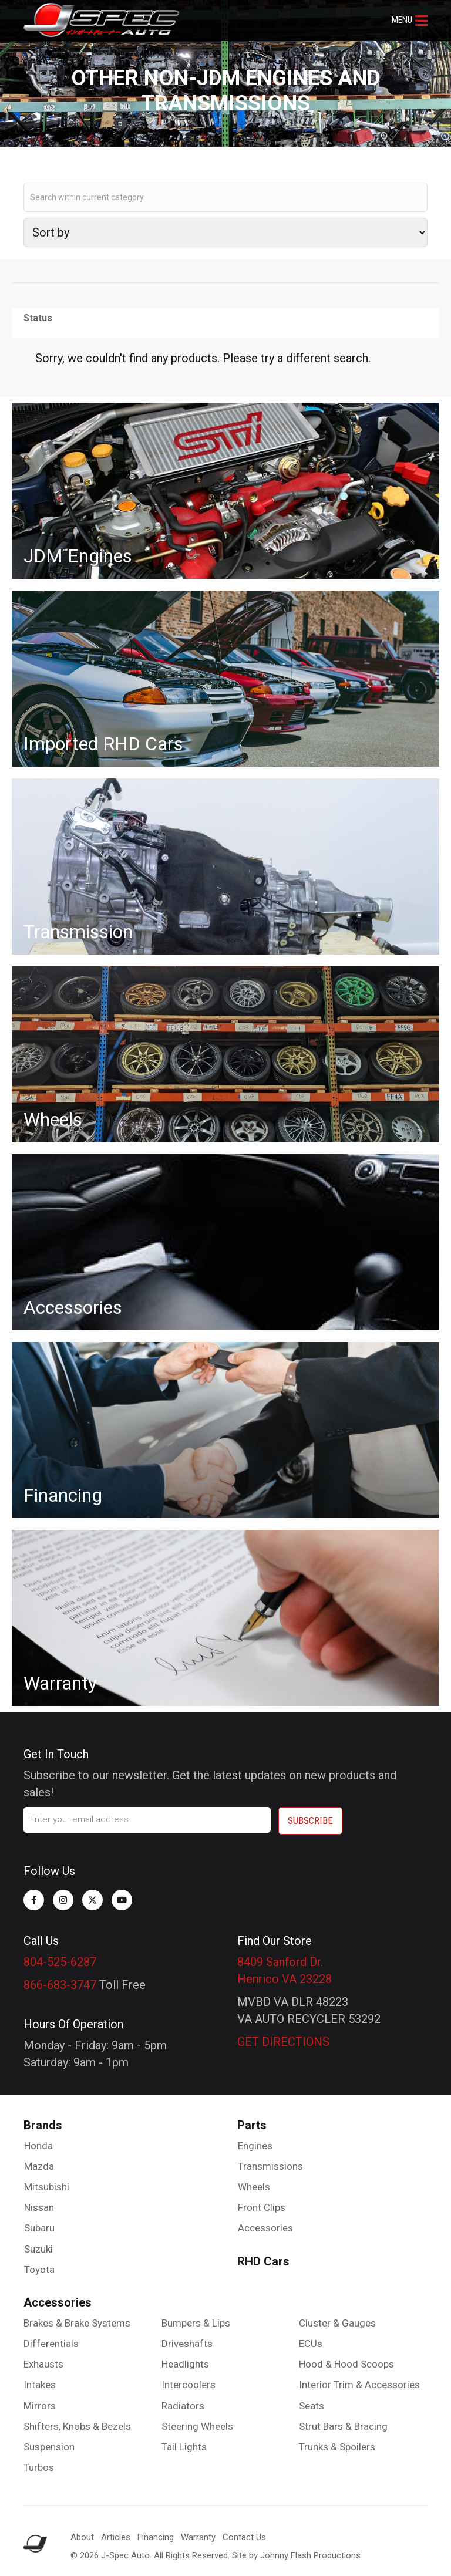  I want to click on Front Clips, so click(261, 2207).